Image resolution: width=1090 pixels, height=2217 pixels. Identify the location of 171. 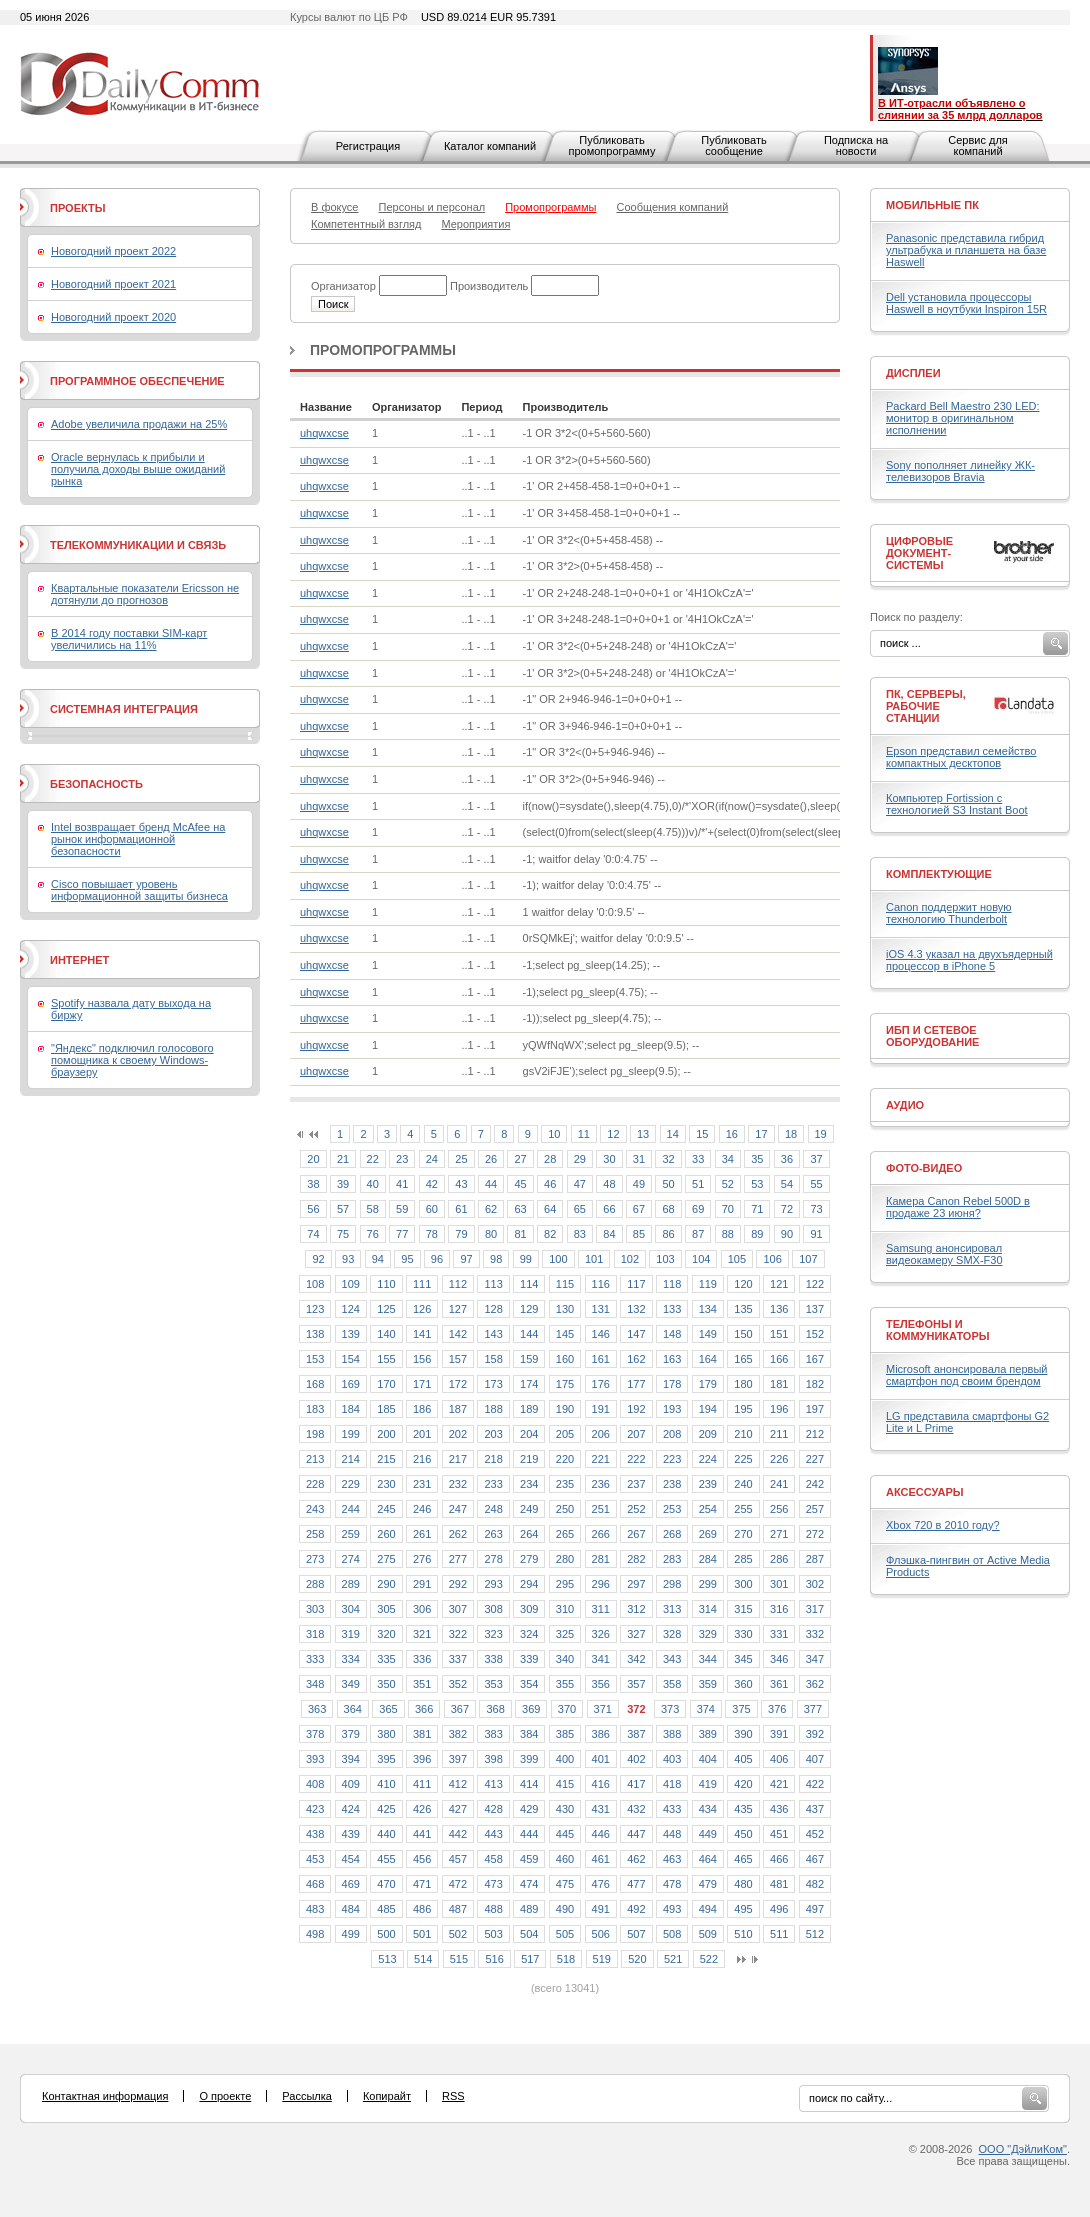
(422, 1384).